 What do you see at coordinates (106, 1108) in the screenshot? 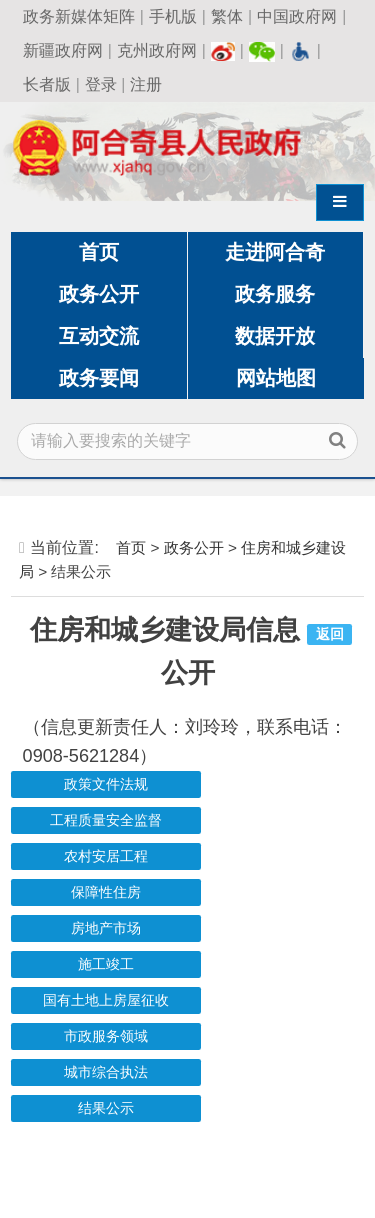
I see `结果公示` at bounding box center [106, 1108].